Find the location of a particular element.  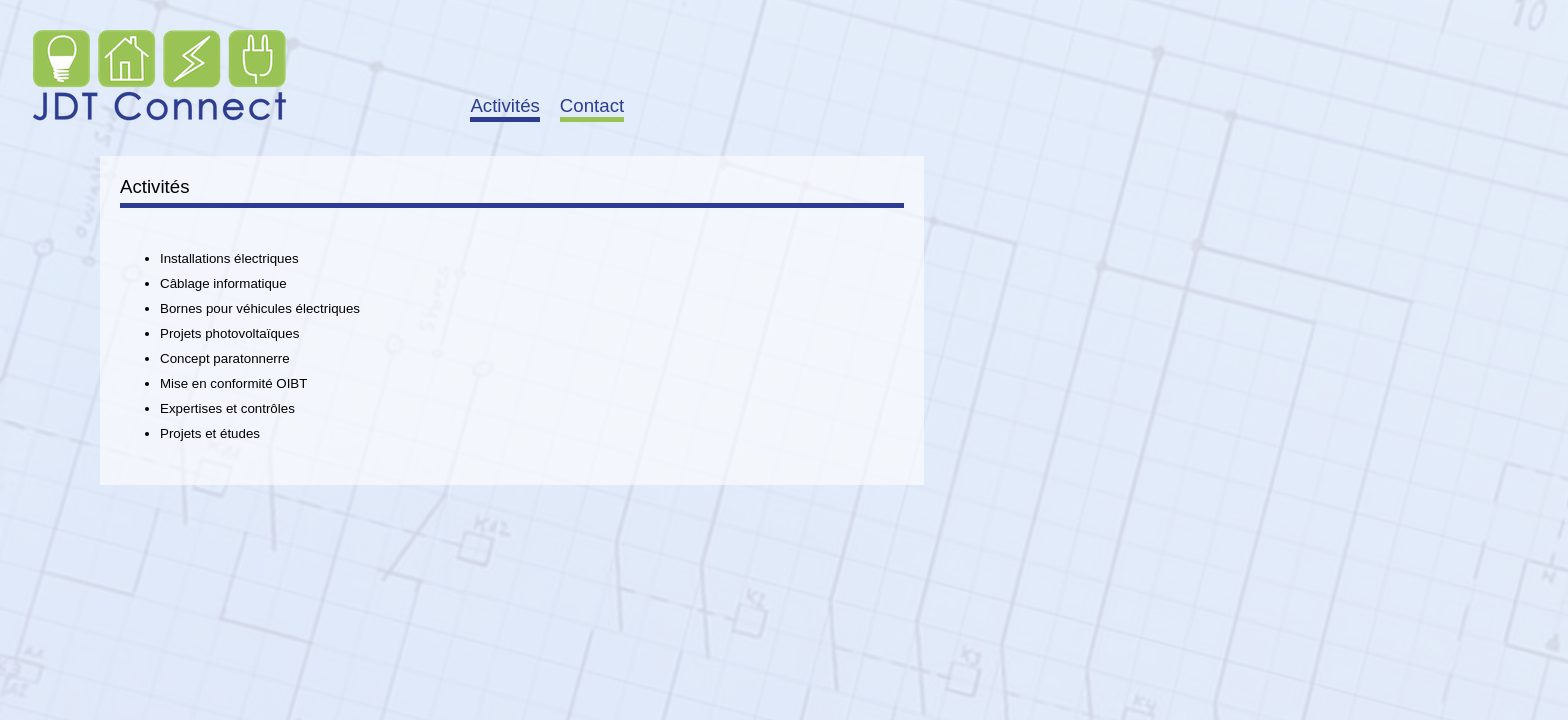

Contact is located at coordinates (592, 105).